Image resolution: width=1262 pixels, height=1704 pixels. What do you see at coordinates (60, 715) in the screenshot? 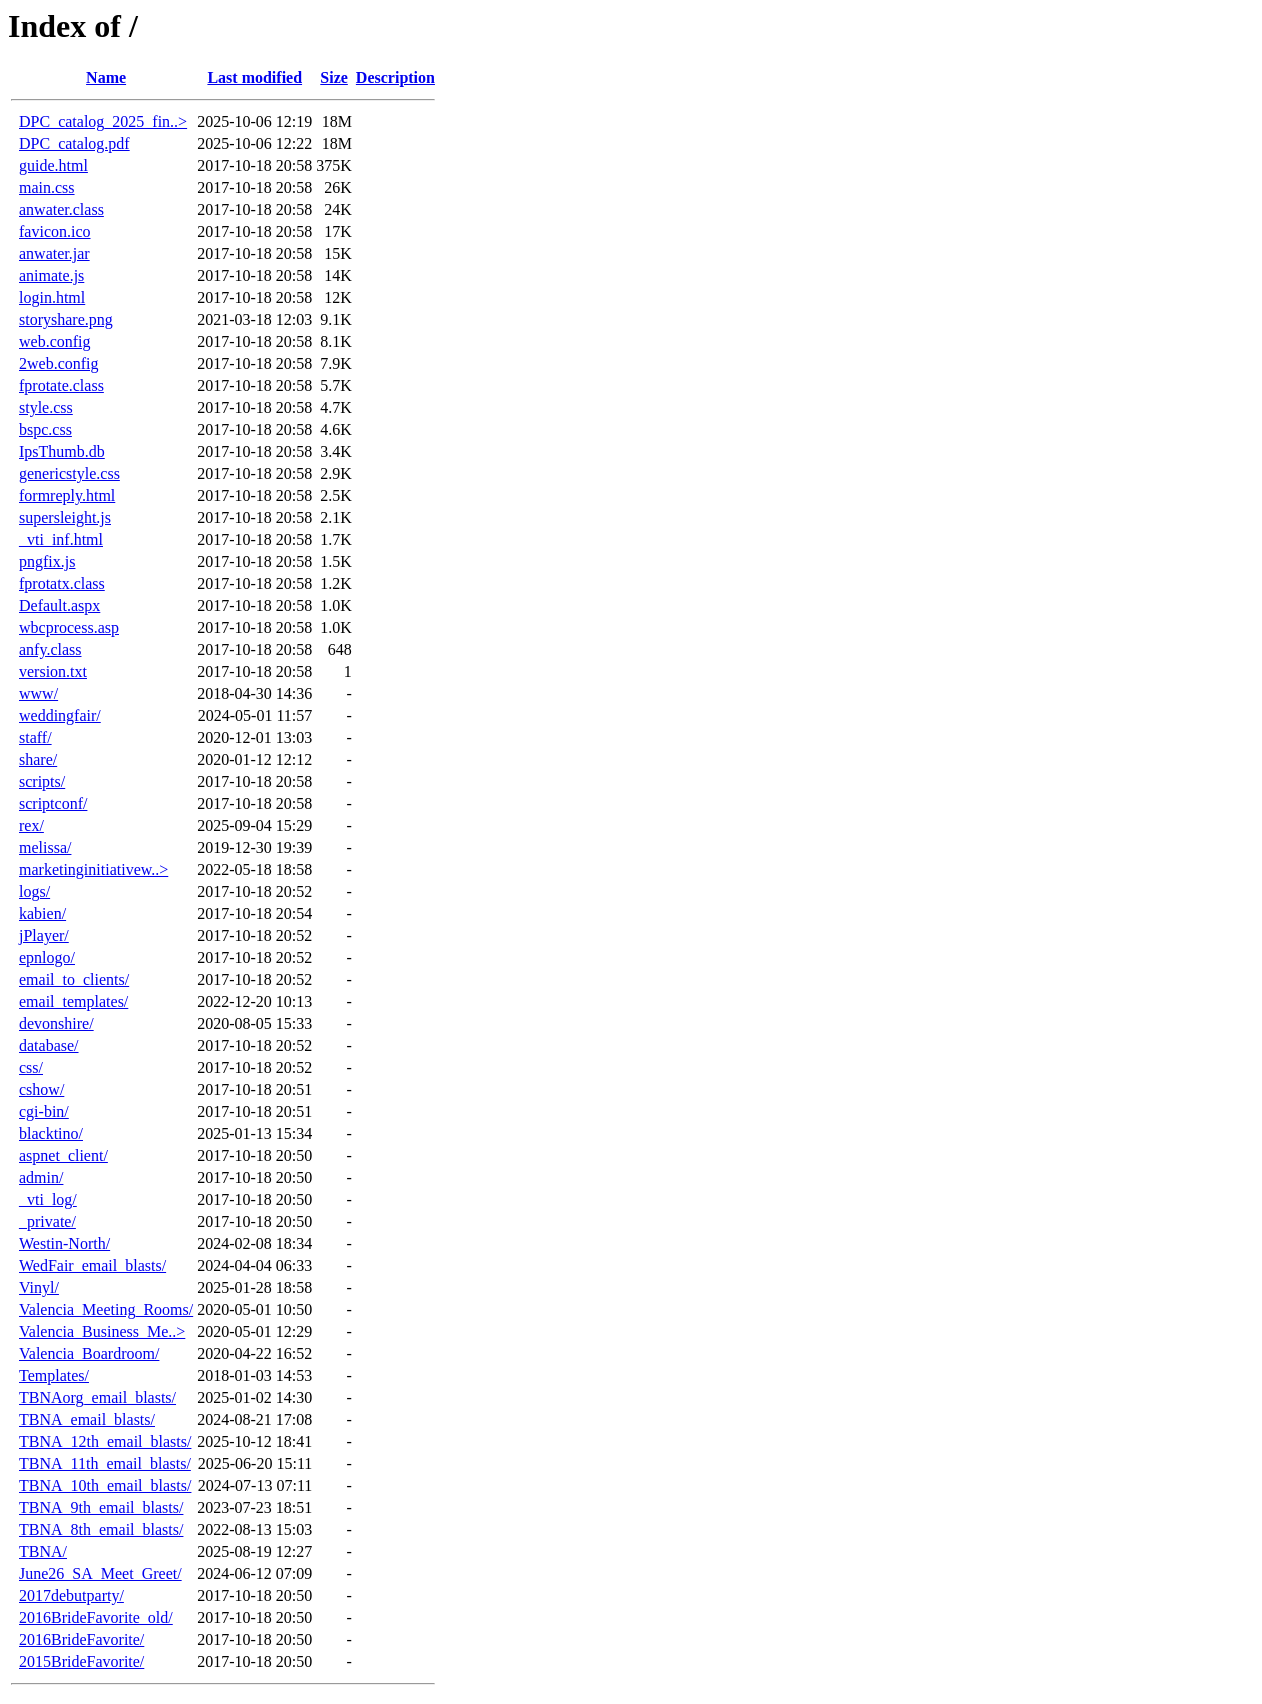
I see `weddingfair/` at bounding box center [60, 715].